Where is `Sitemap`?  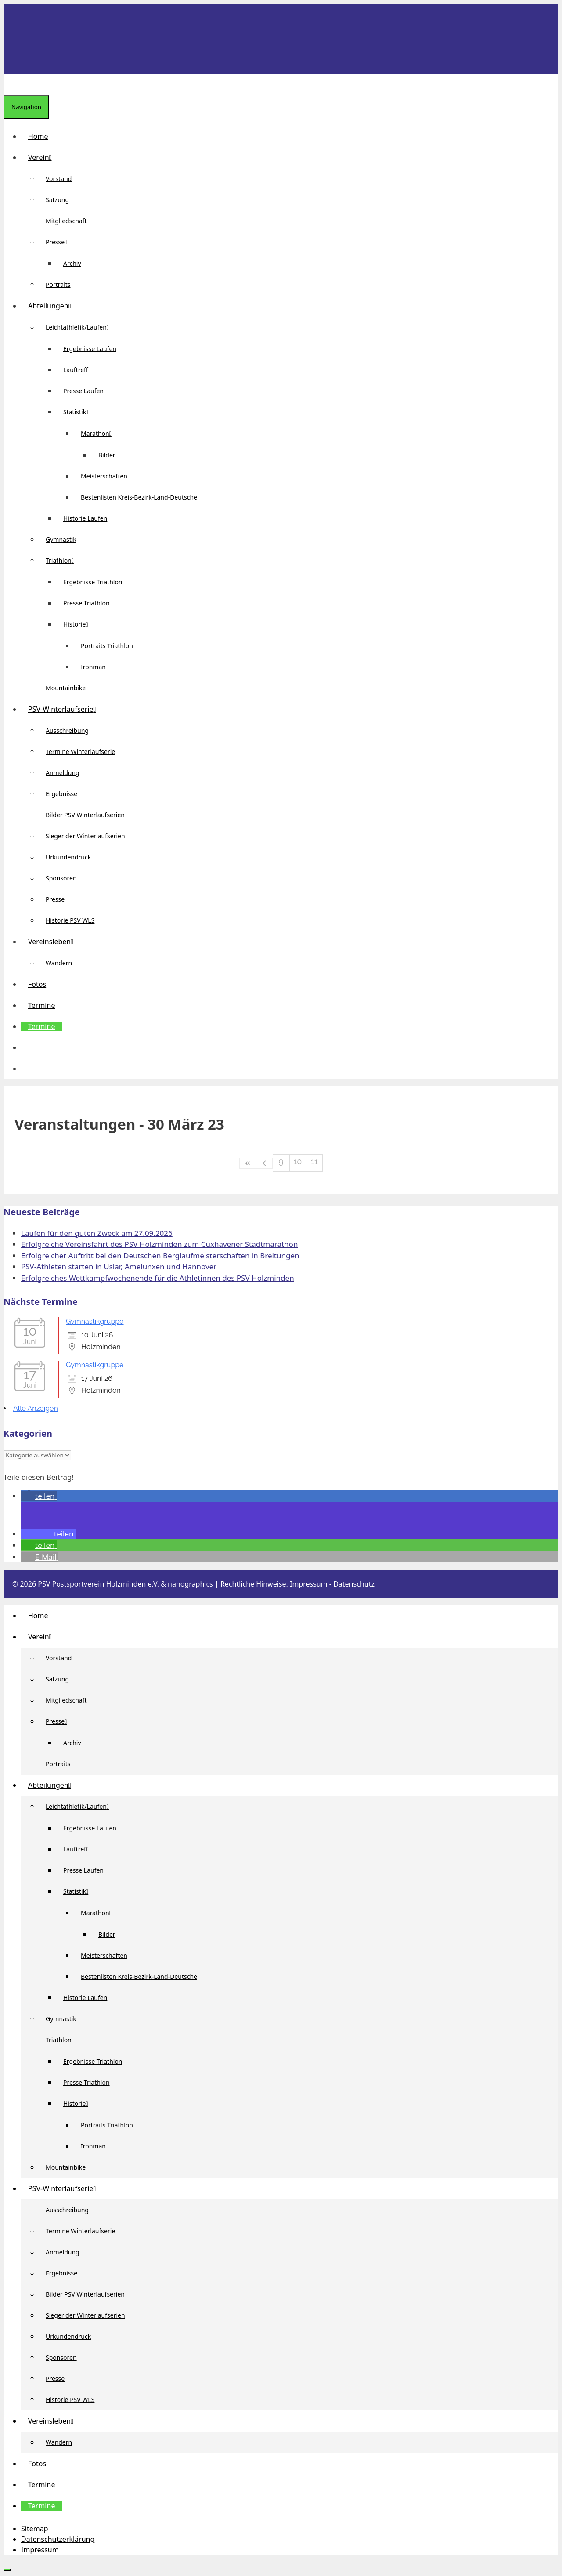 Sitemap is located at coordinates (34, 2528).